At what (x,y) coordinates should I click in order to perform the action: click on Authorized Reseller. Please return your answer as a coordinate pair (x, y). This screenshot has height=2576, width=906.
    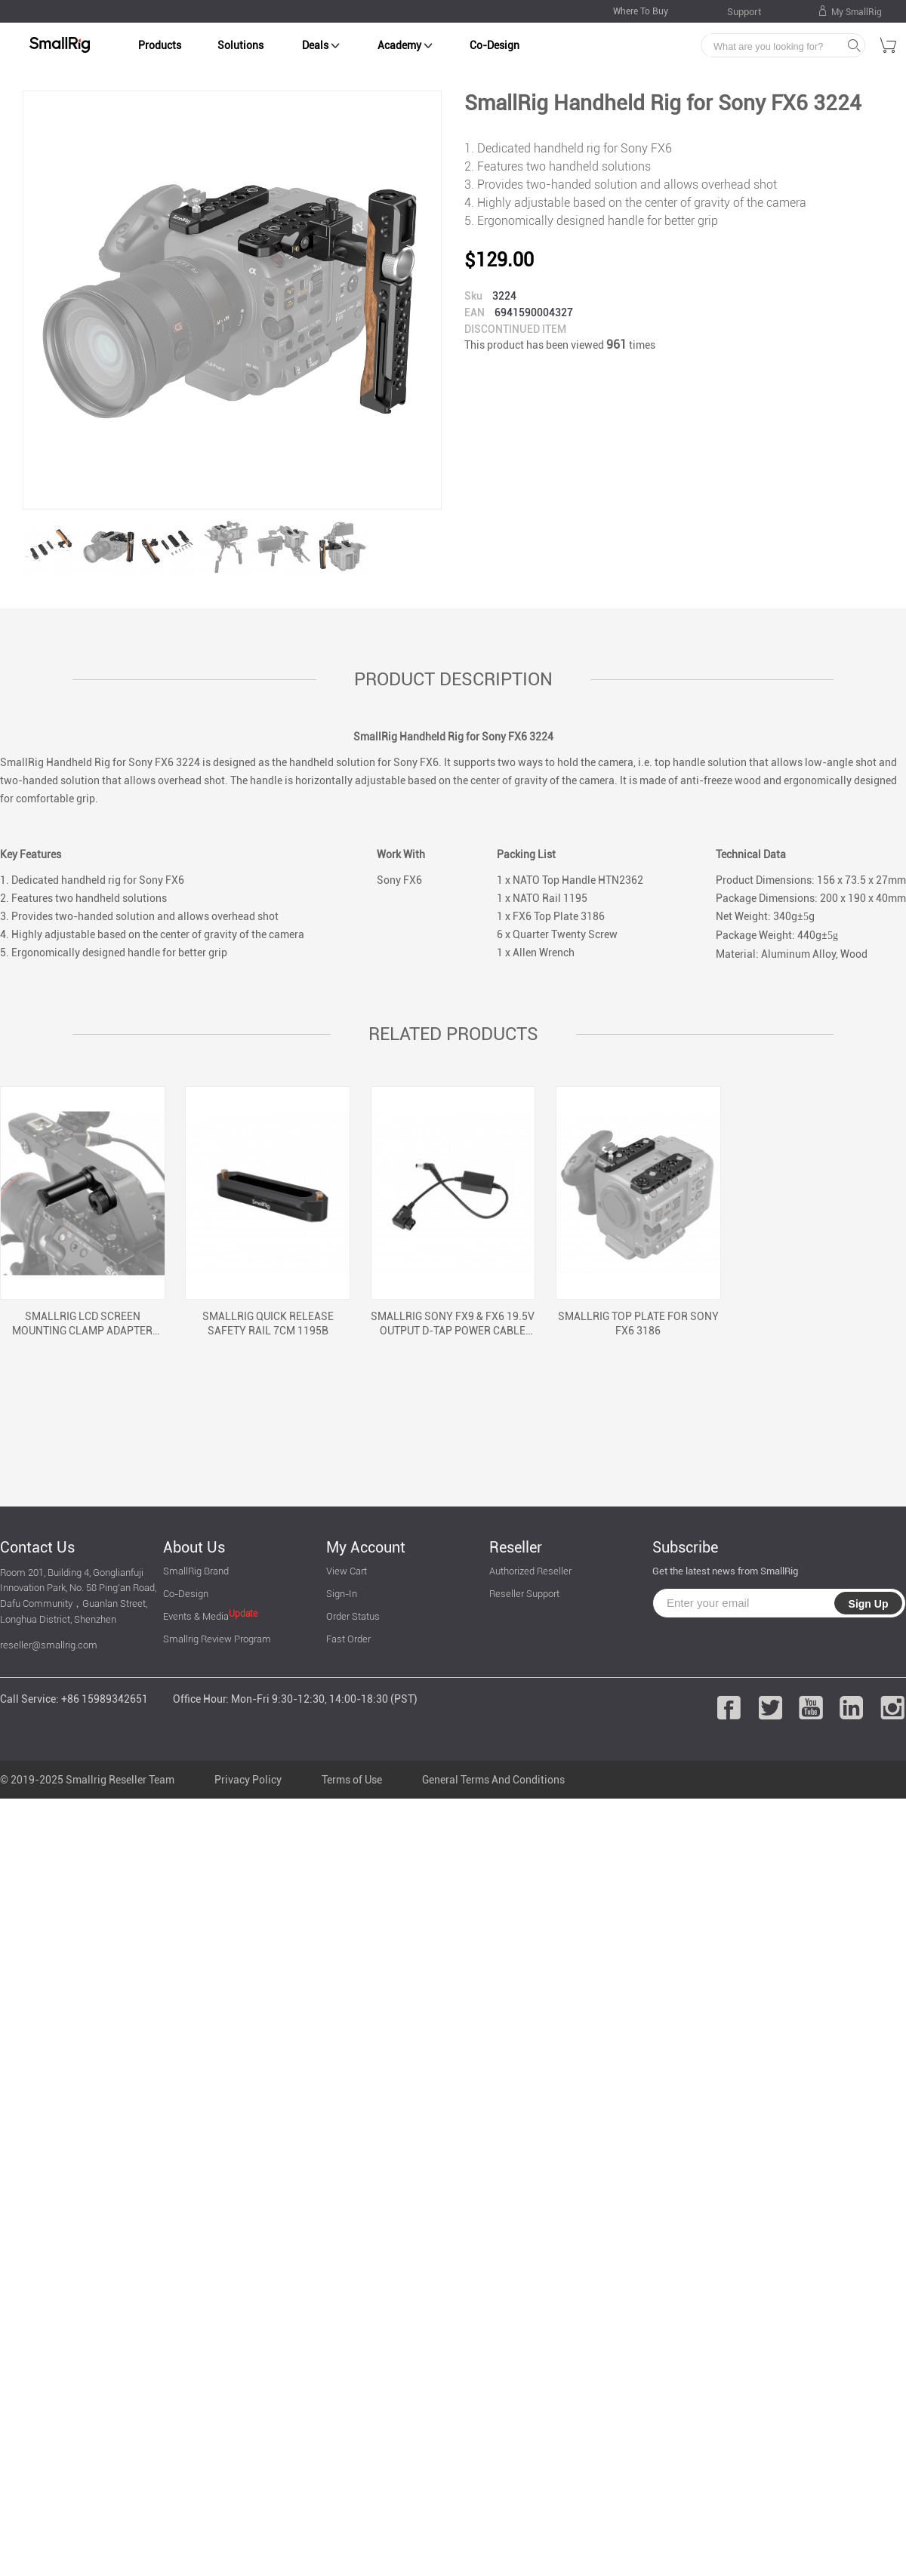
    Looking at the image, I should click on (530, 1571).